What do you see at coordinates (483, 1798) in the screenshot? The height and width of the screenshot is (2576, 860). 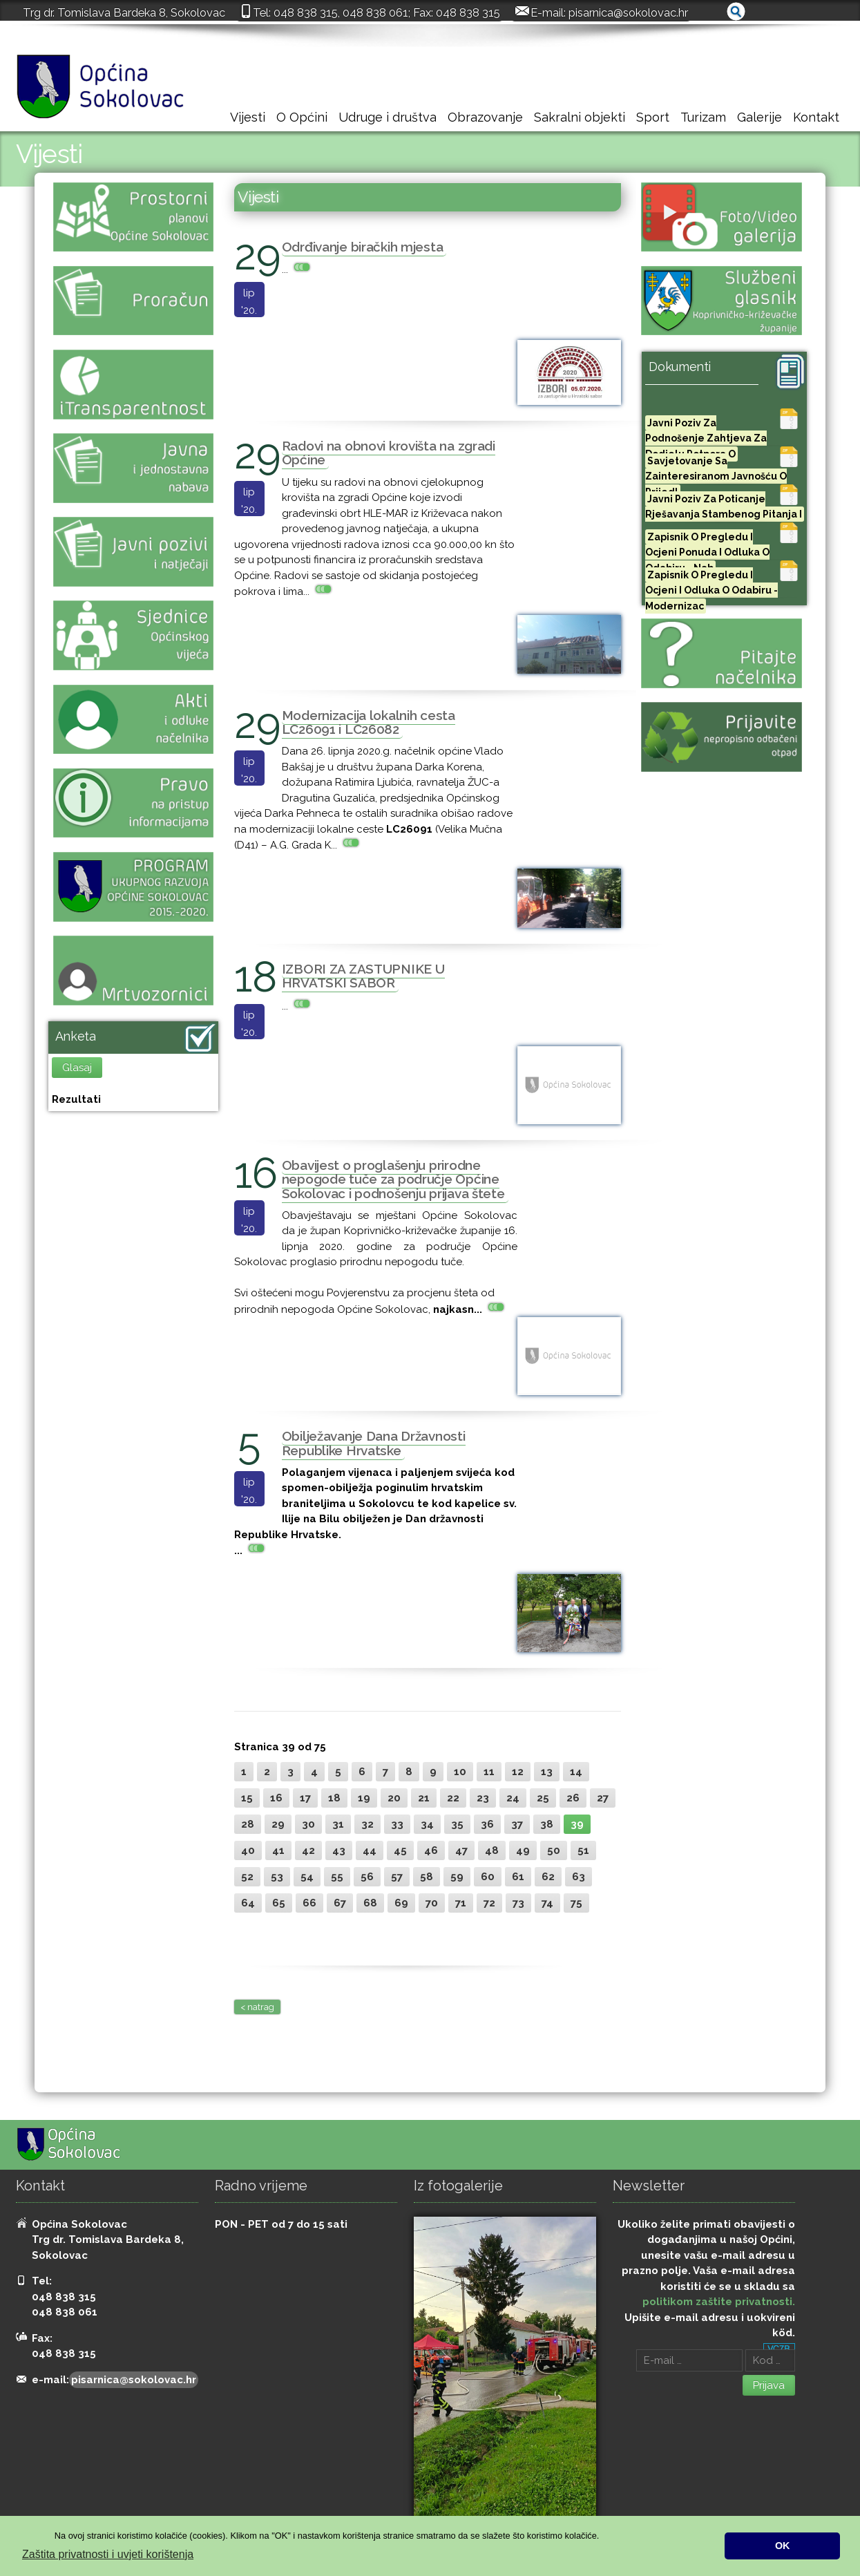 I see `23` at bounding box center [483, 1798].